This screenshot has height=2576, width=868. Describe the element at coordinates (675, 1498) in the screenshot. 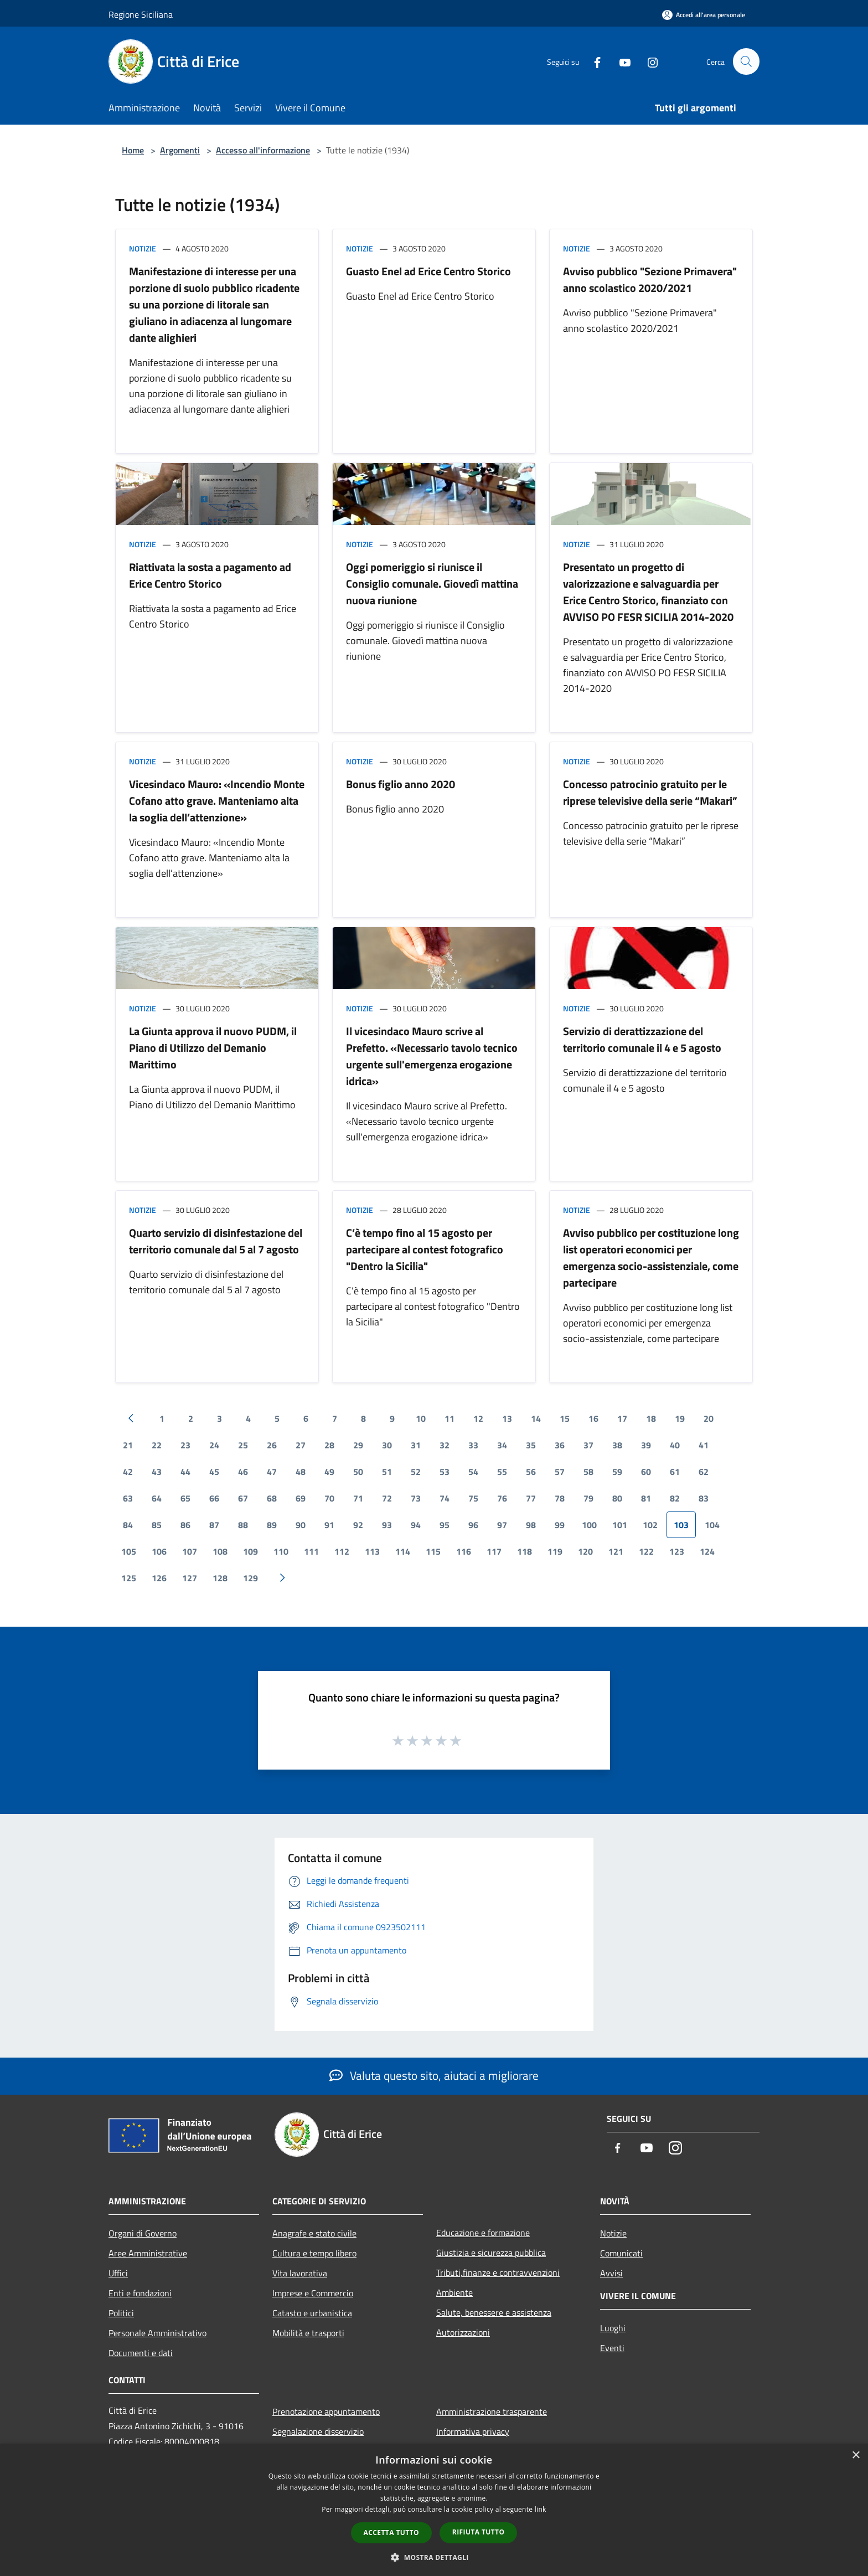

I see `82` at that location.